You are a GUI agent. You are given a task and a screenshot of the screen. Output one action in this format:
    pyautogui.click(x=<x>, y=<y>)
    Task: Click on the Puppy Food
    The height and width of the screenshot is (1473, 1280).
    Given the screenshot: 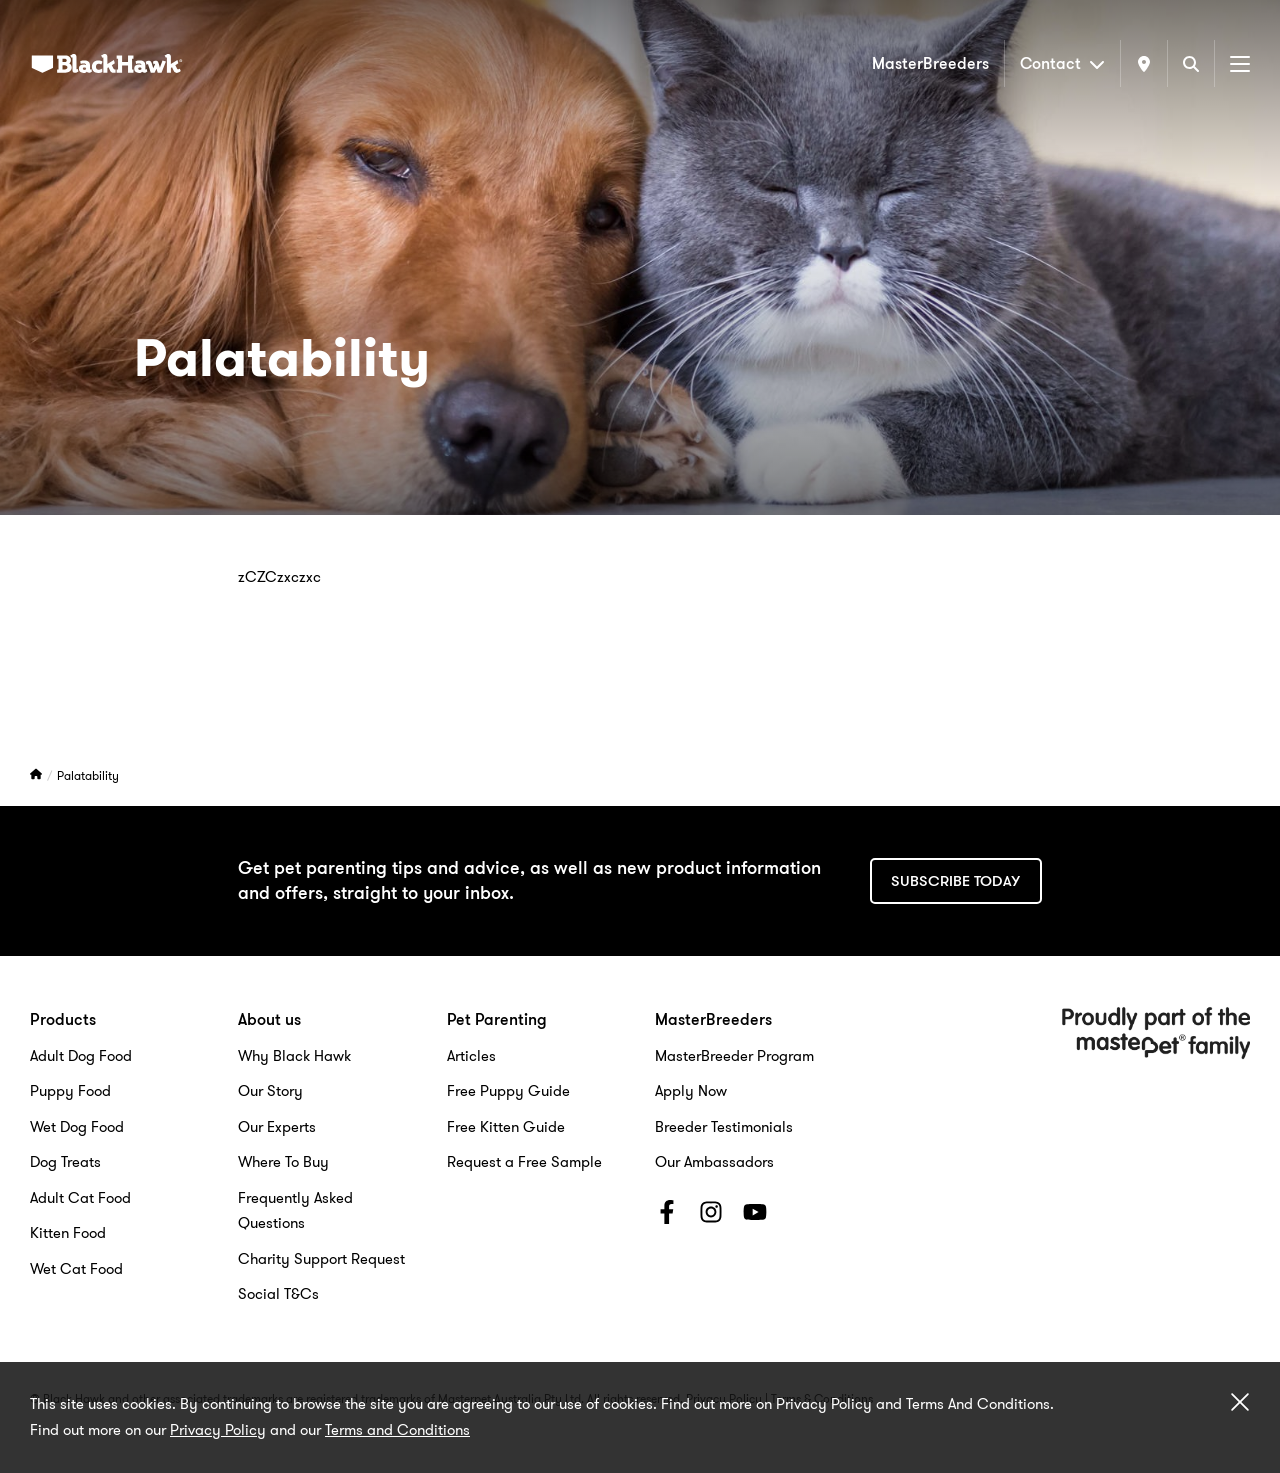 What is the action you would take?
    pyautogui.click(x=70, y=1091)
    